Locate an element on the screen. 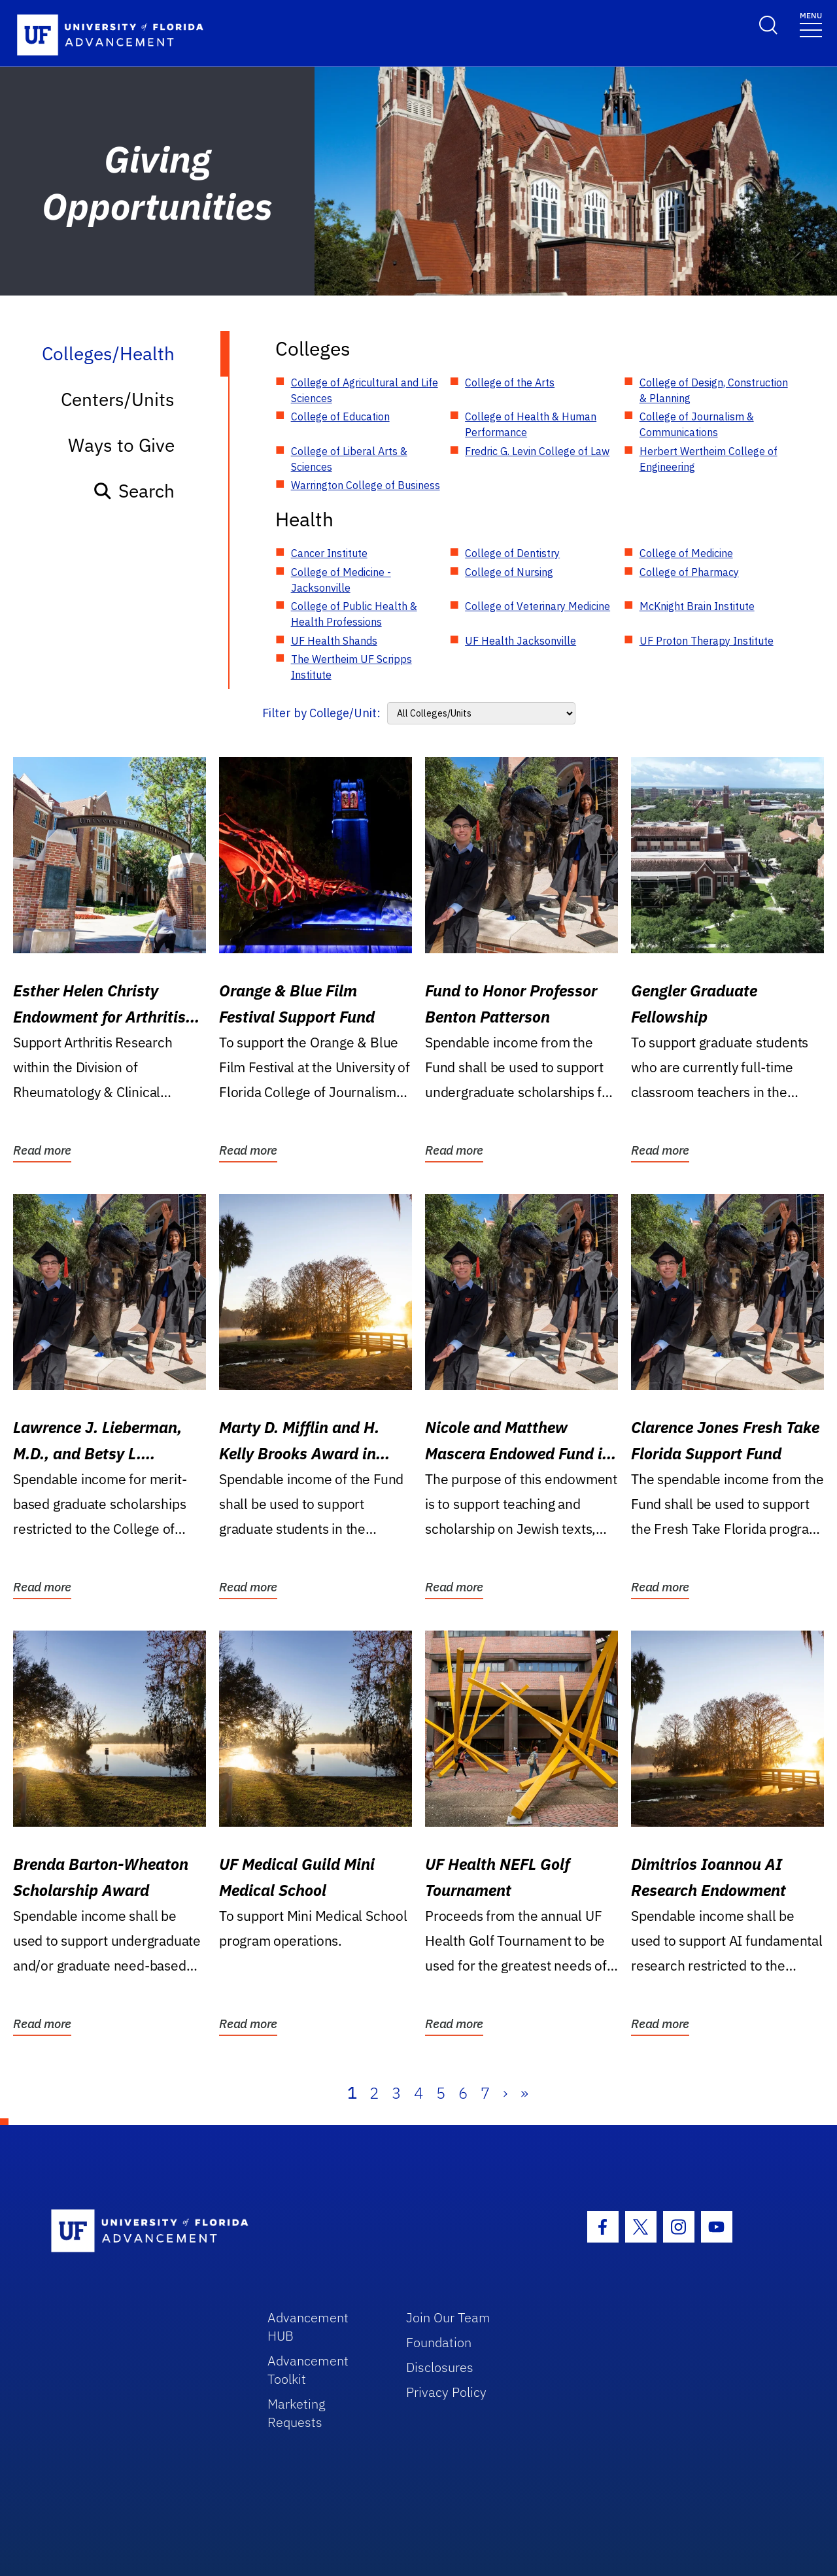 Image resolution: width=837 pixels, height=2576 pixels. Fredric G. Levin College of Law is located at coordinates (537, 451).